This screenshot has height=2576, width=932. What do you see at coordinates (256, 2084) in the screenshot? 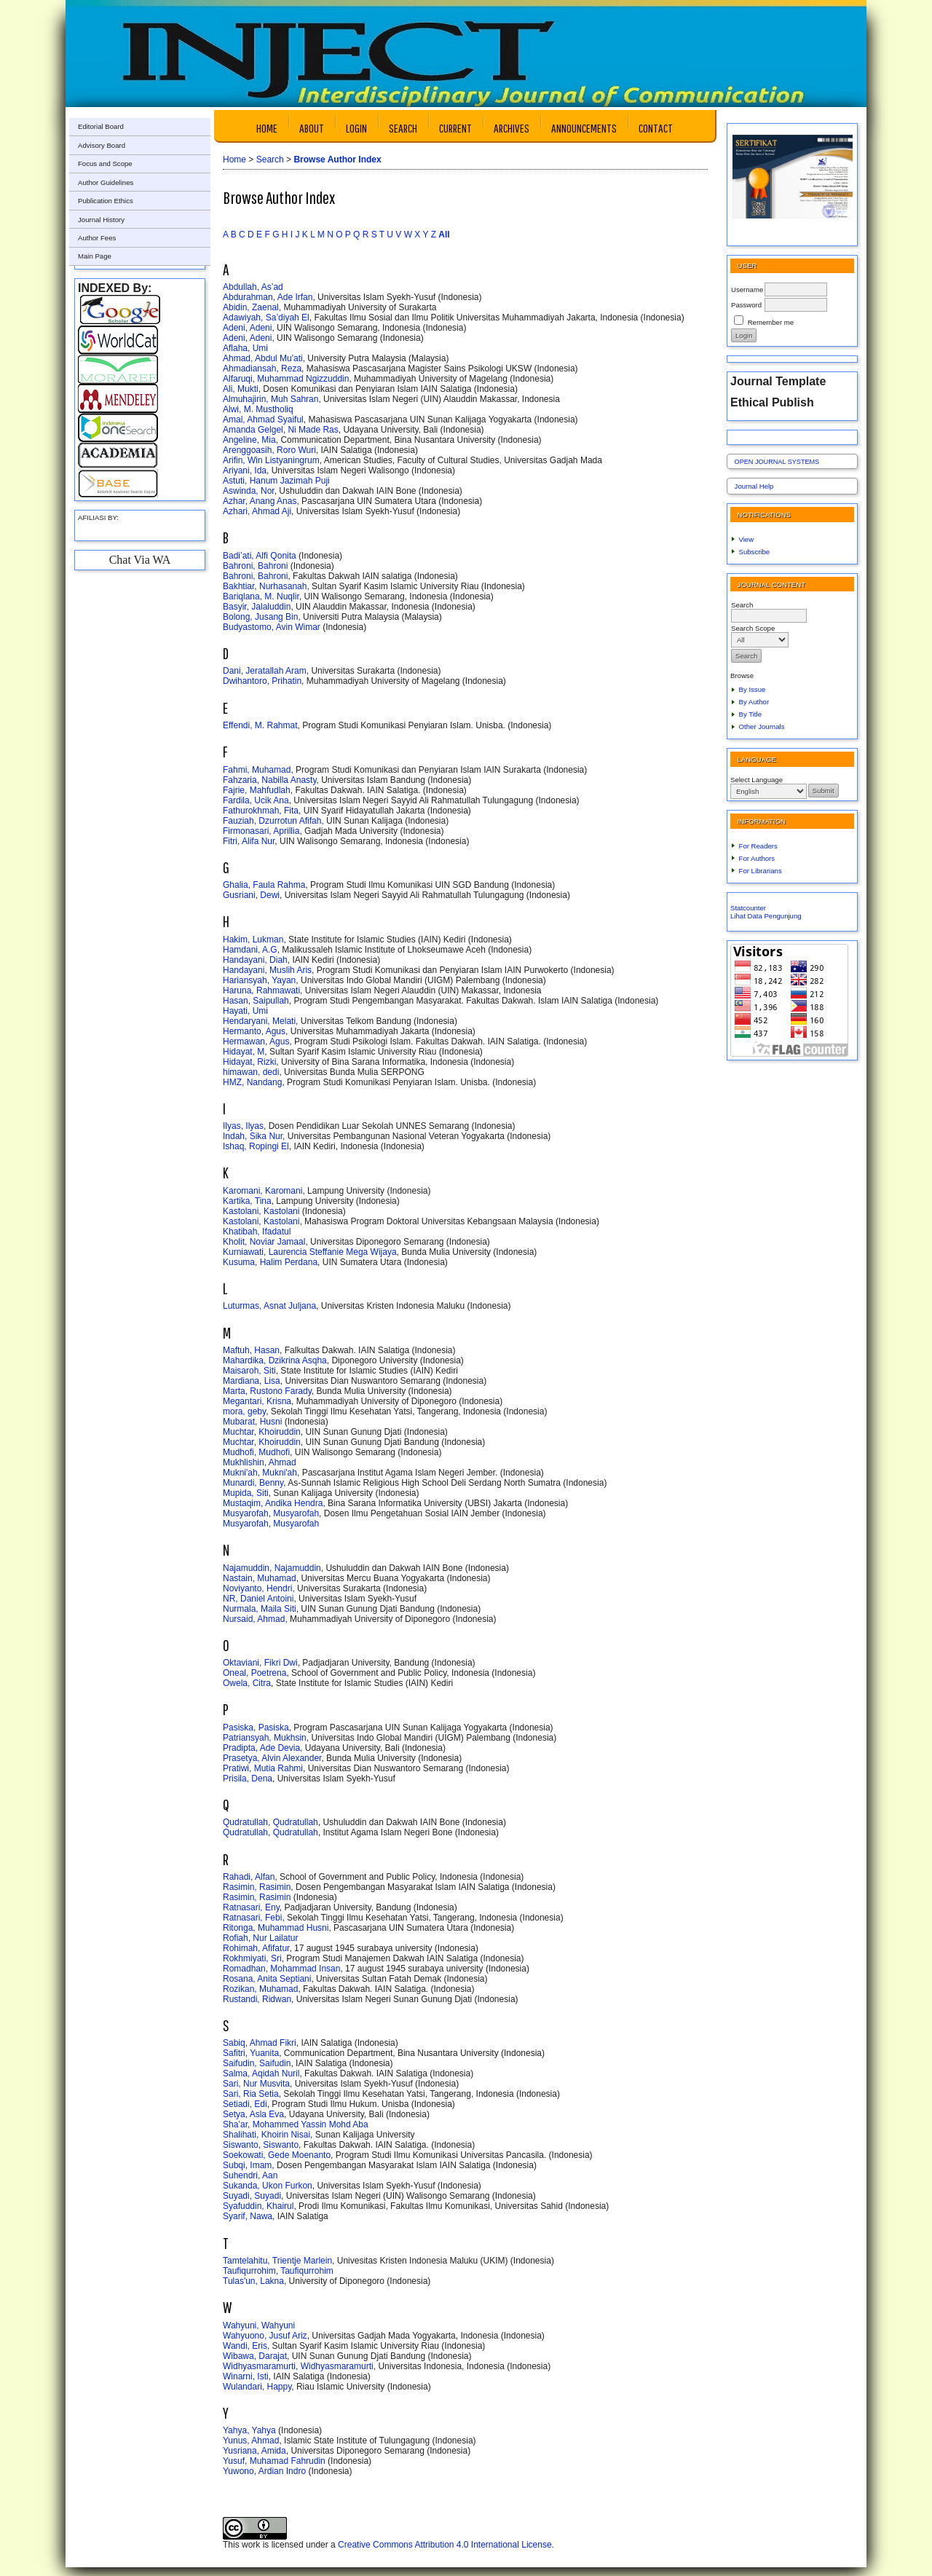
I see `Sari, Nur Musvita` at bounding box center [256, 2084].